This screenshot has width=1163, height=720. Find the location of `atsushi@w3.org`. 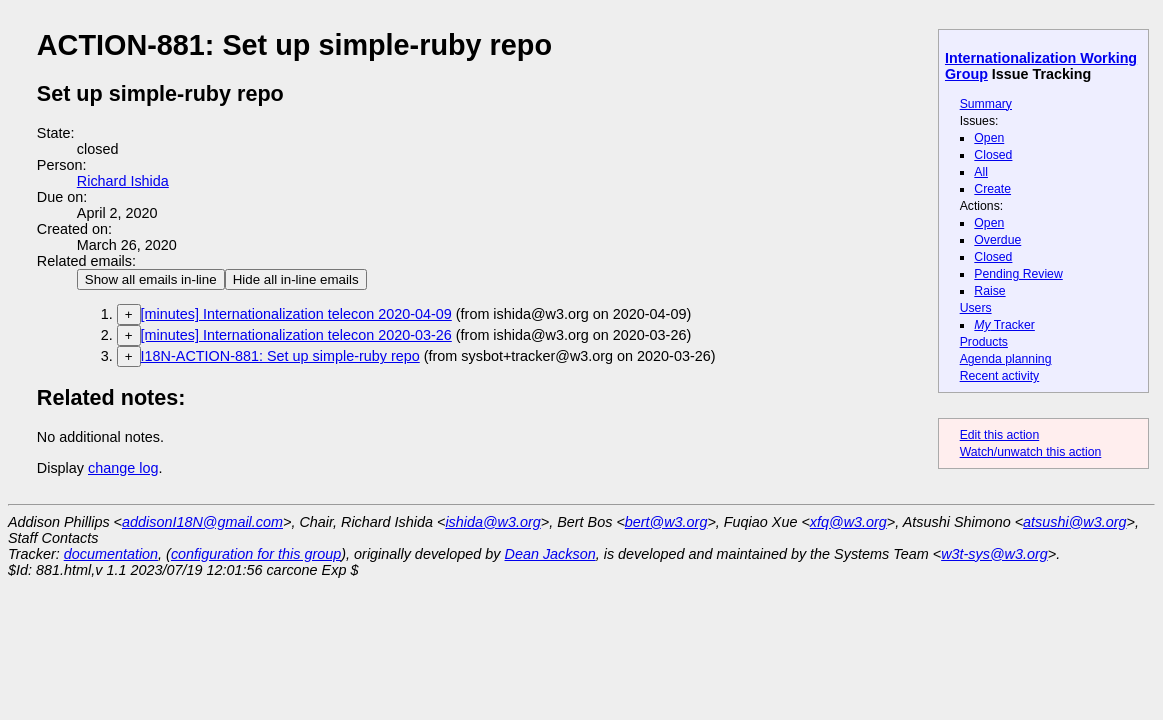

atsushi@w3.org is located at coordinates (1074, 522).